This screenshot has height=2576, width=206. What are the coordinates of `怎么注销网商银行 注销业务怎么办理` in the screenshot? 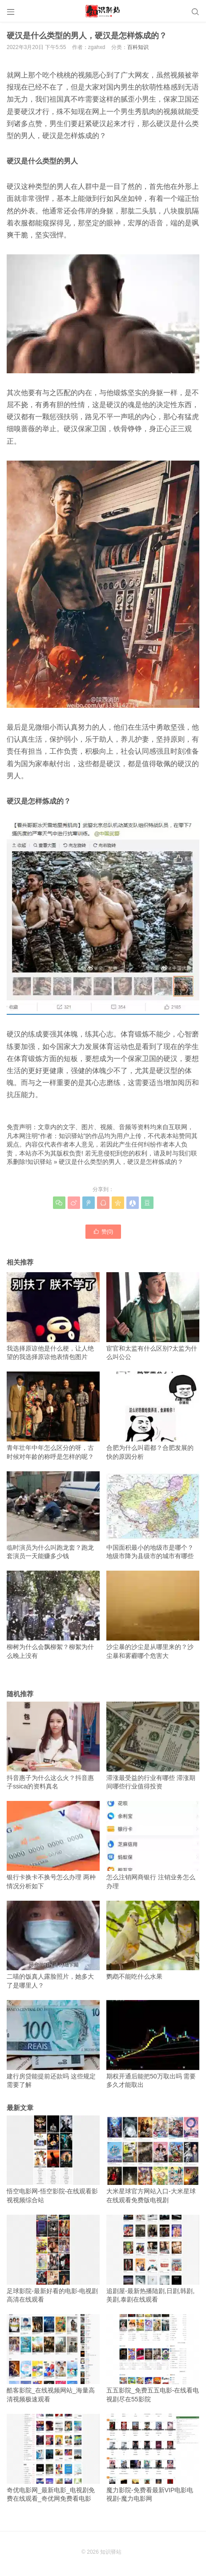 It's located at (152, 1845).